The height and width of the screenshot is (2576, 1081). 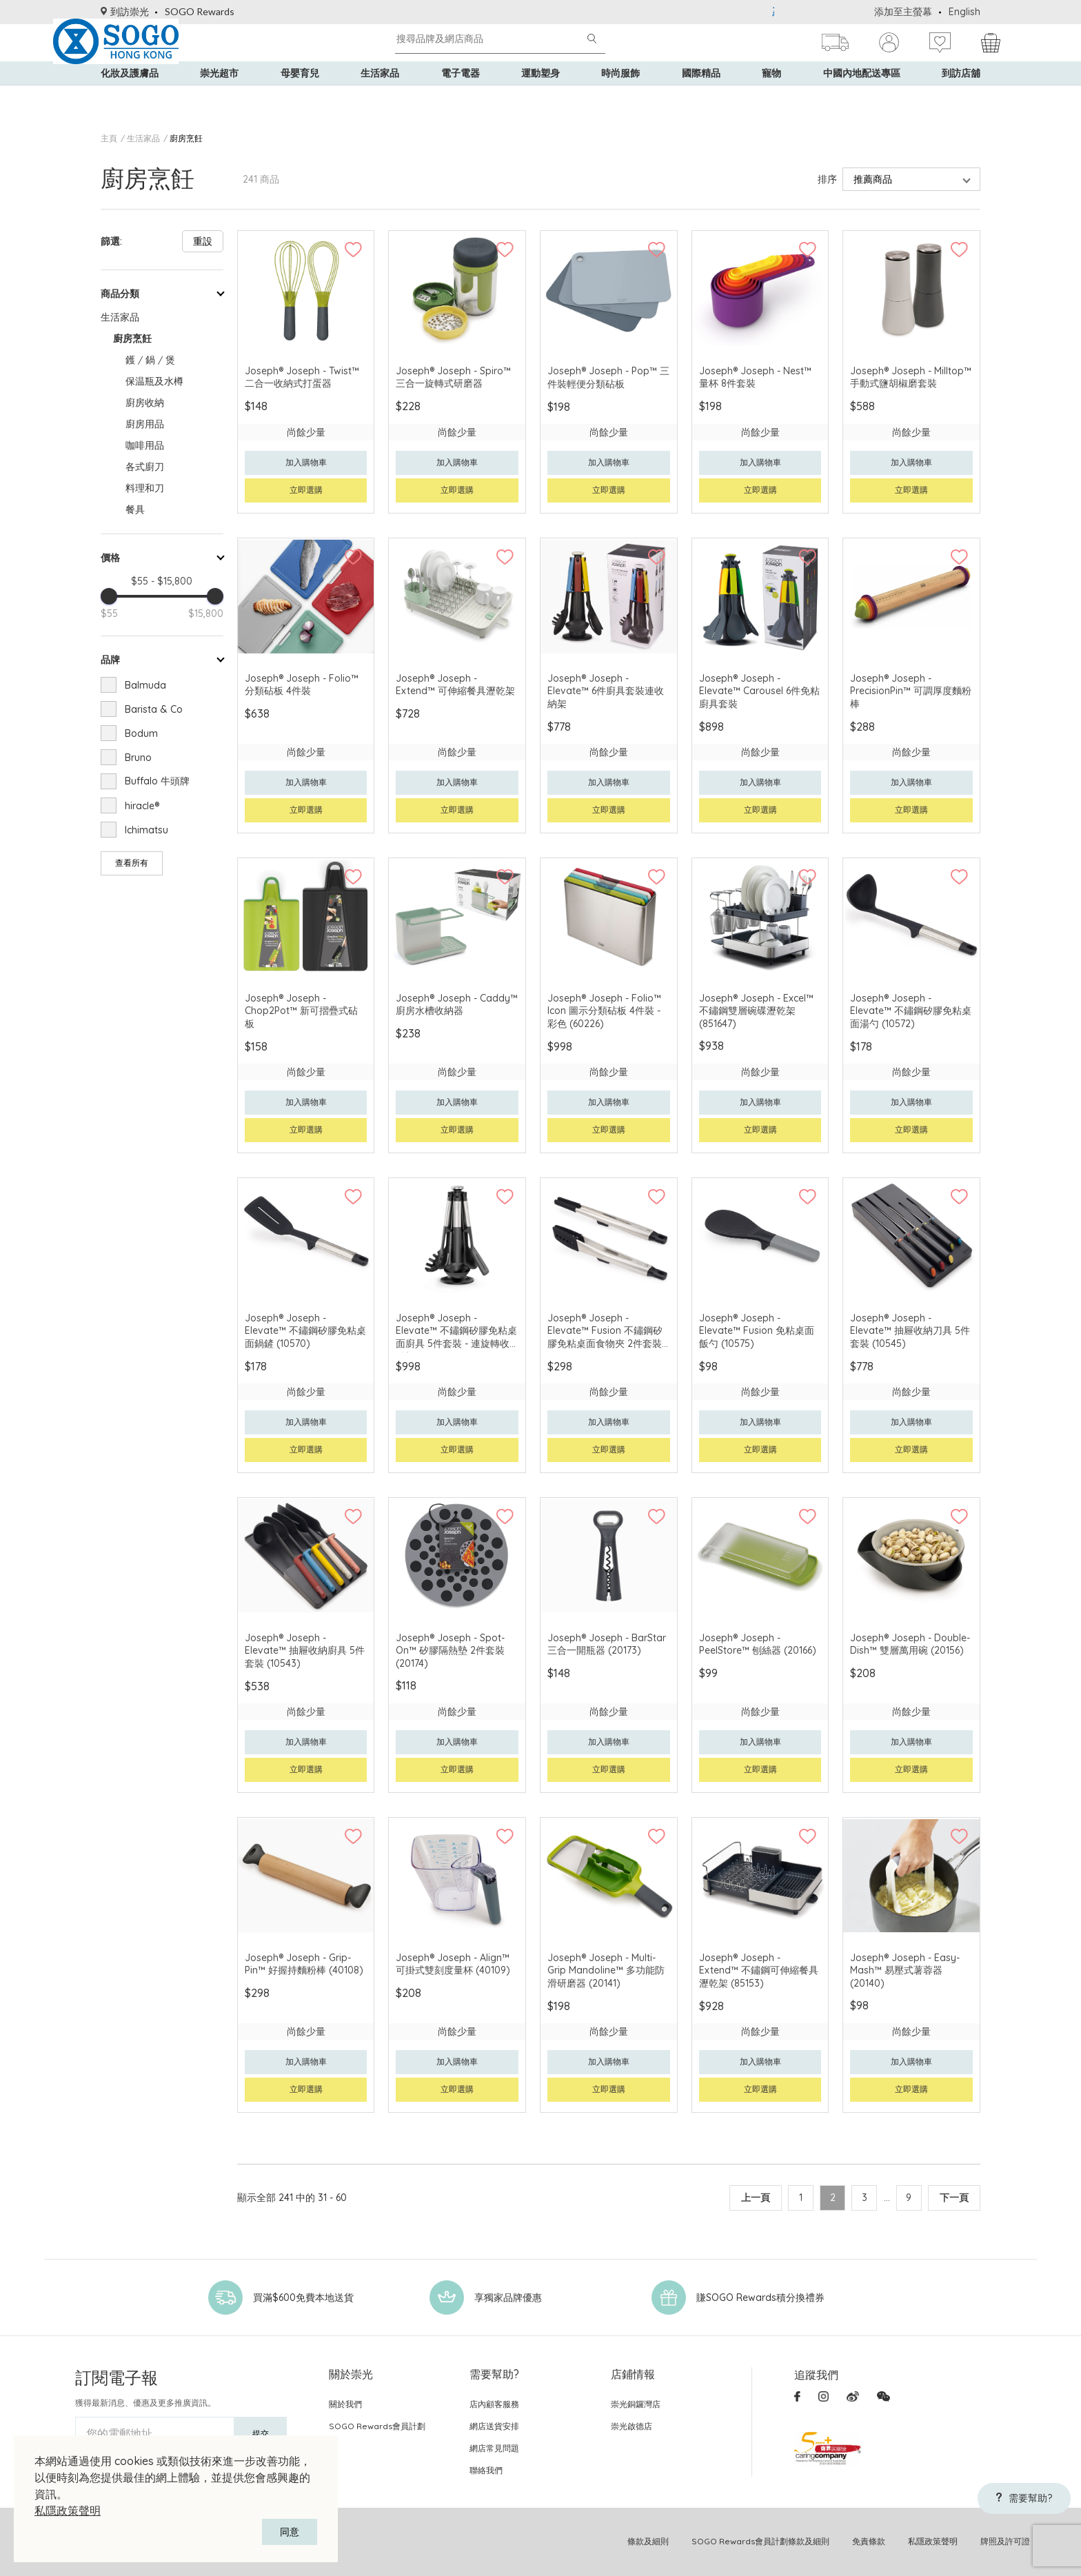 What do you see at coordinates (142, 806) in the screenshot?
I see `hiracle®` at bounding box center [142, 806].